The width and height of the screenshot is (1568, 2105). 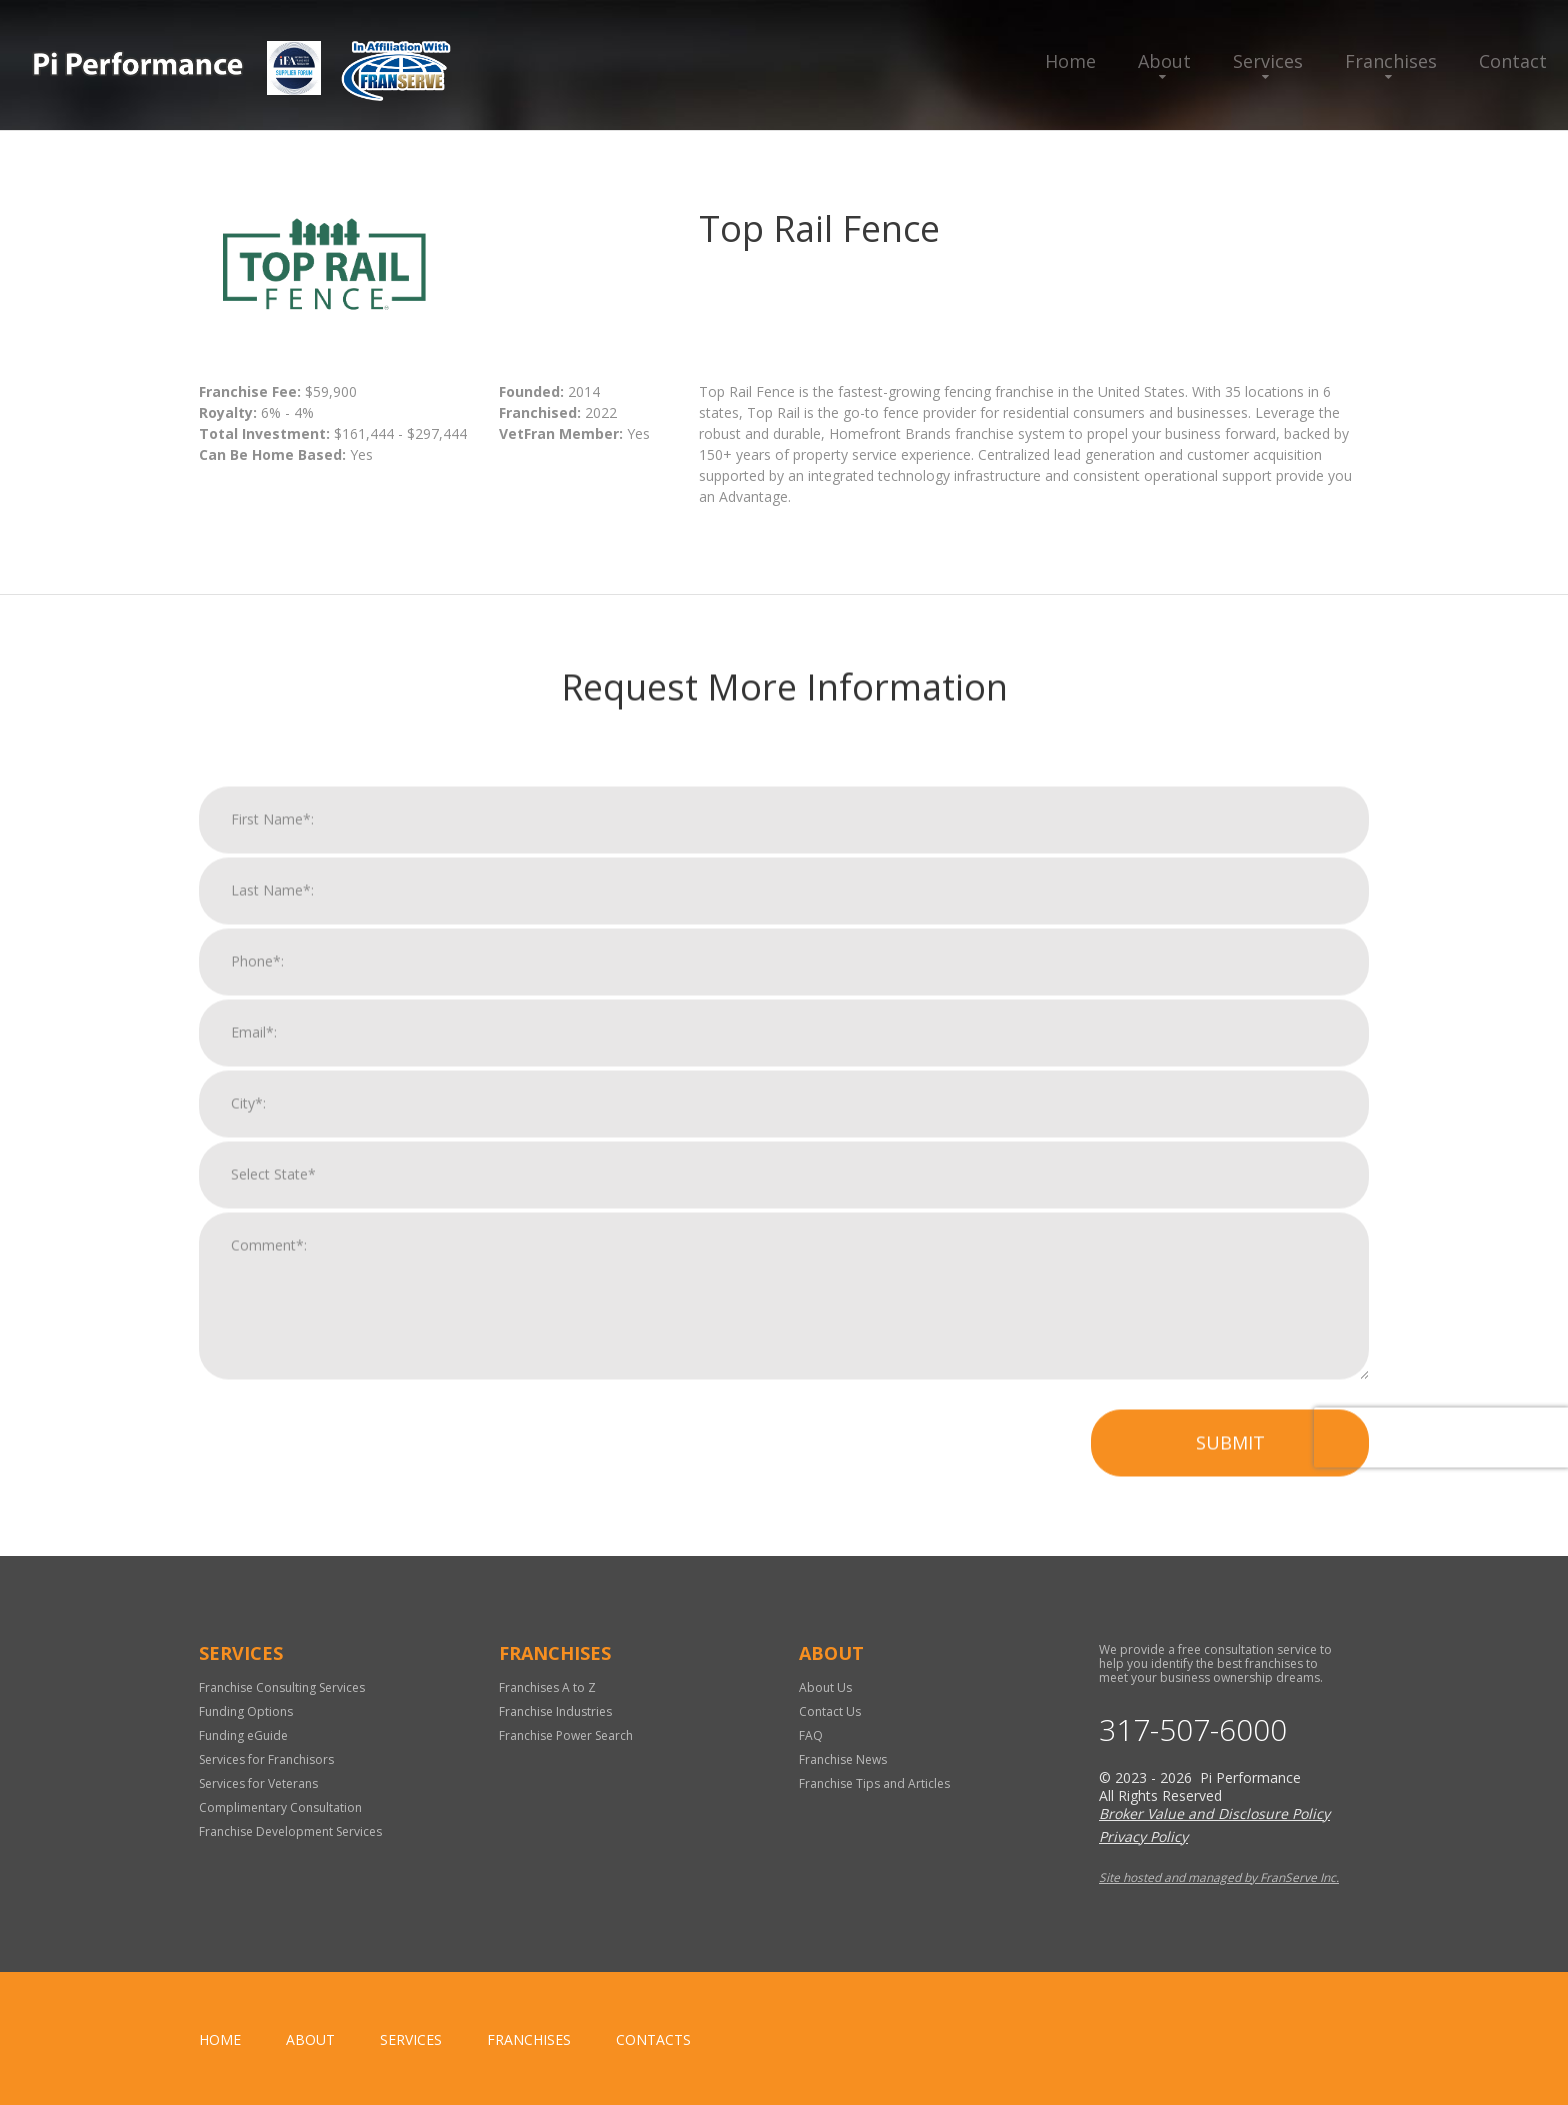 What do you see at coordinates (830, 1711) in the screenshot?
I see `Contact Us` at bounding box center [830, 1711].